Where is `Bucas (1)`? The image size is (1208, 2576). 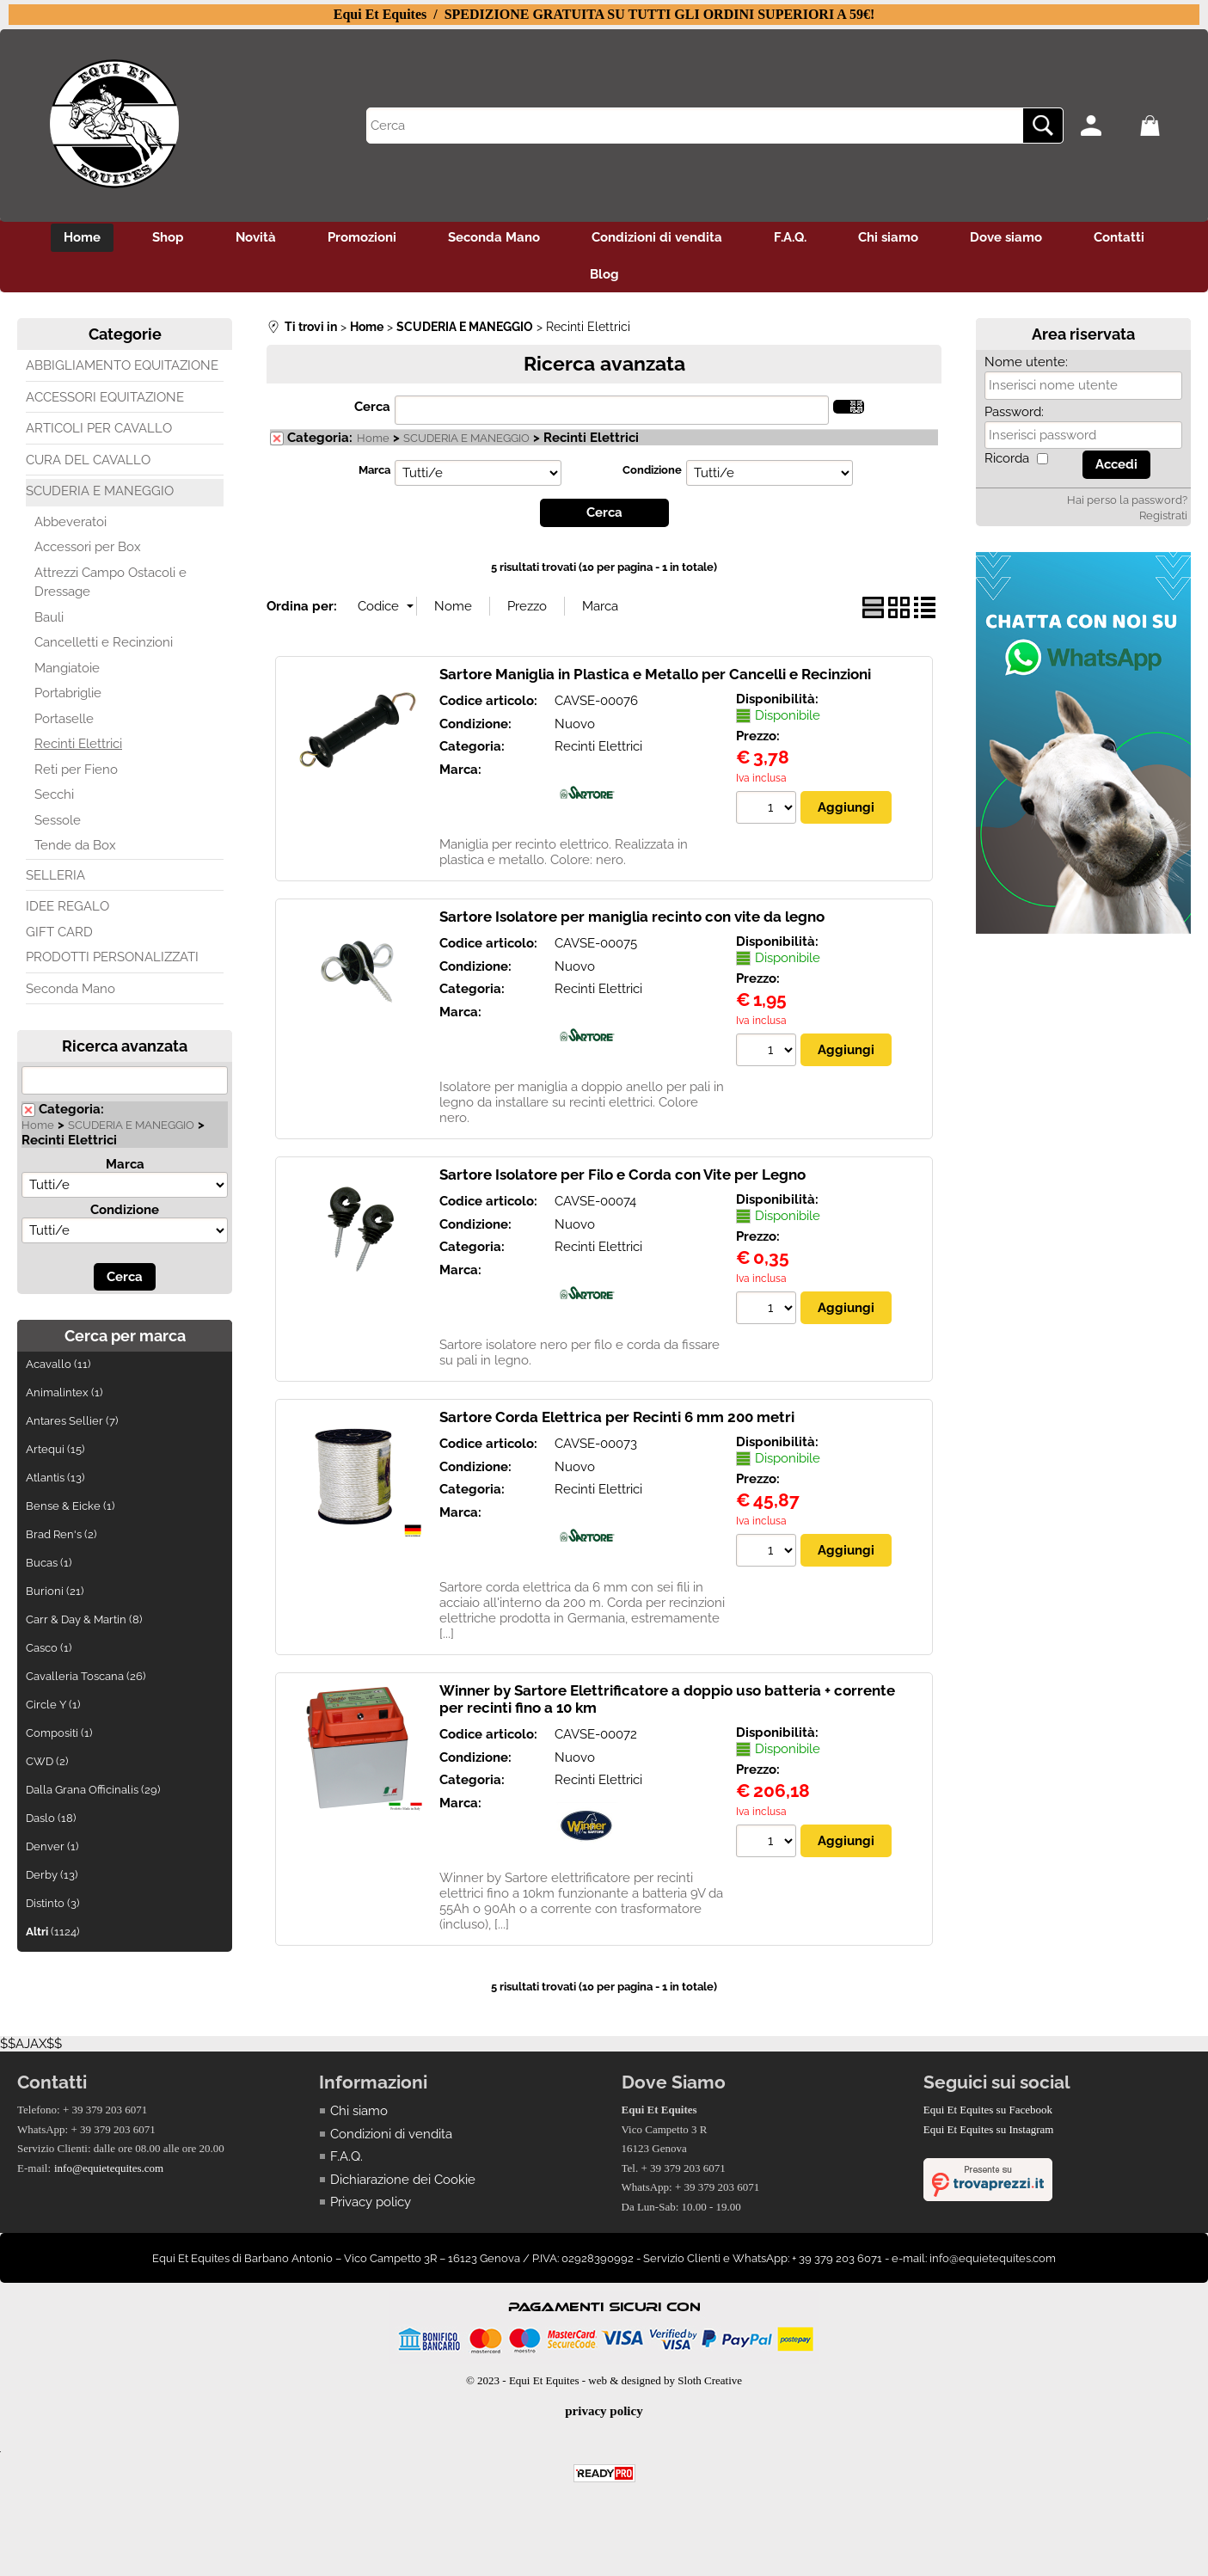 Bucas (1) is located at coordinates (48, 1562).